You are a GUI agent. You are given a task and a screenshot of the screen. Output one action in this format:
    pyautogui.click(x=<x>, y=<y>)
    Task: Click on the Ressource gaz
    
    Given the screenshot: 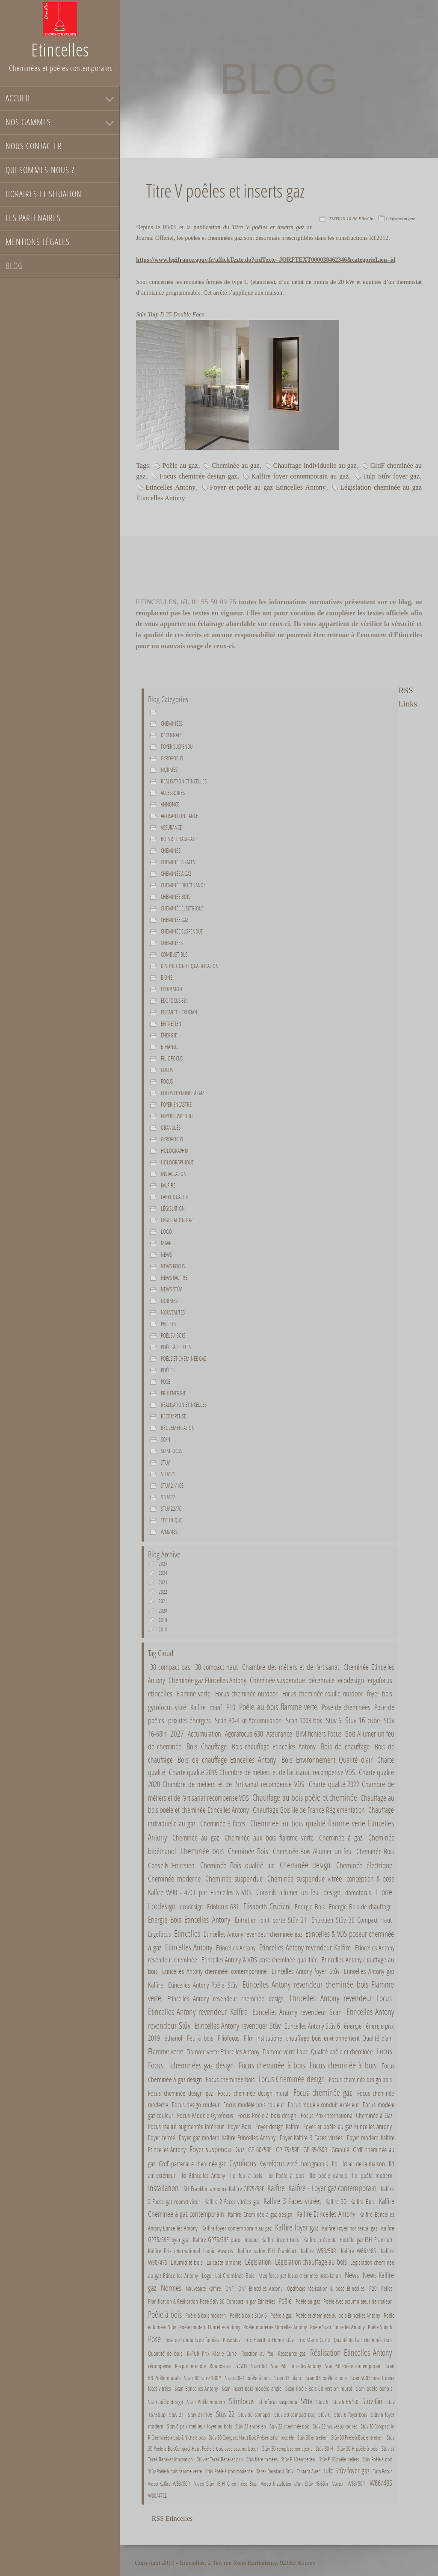 What is the action you would take?
    pyautogui.click(x=291, y=2353)
    